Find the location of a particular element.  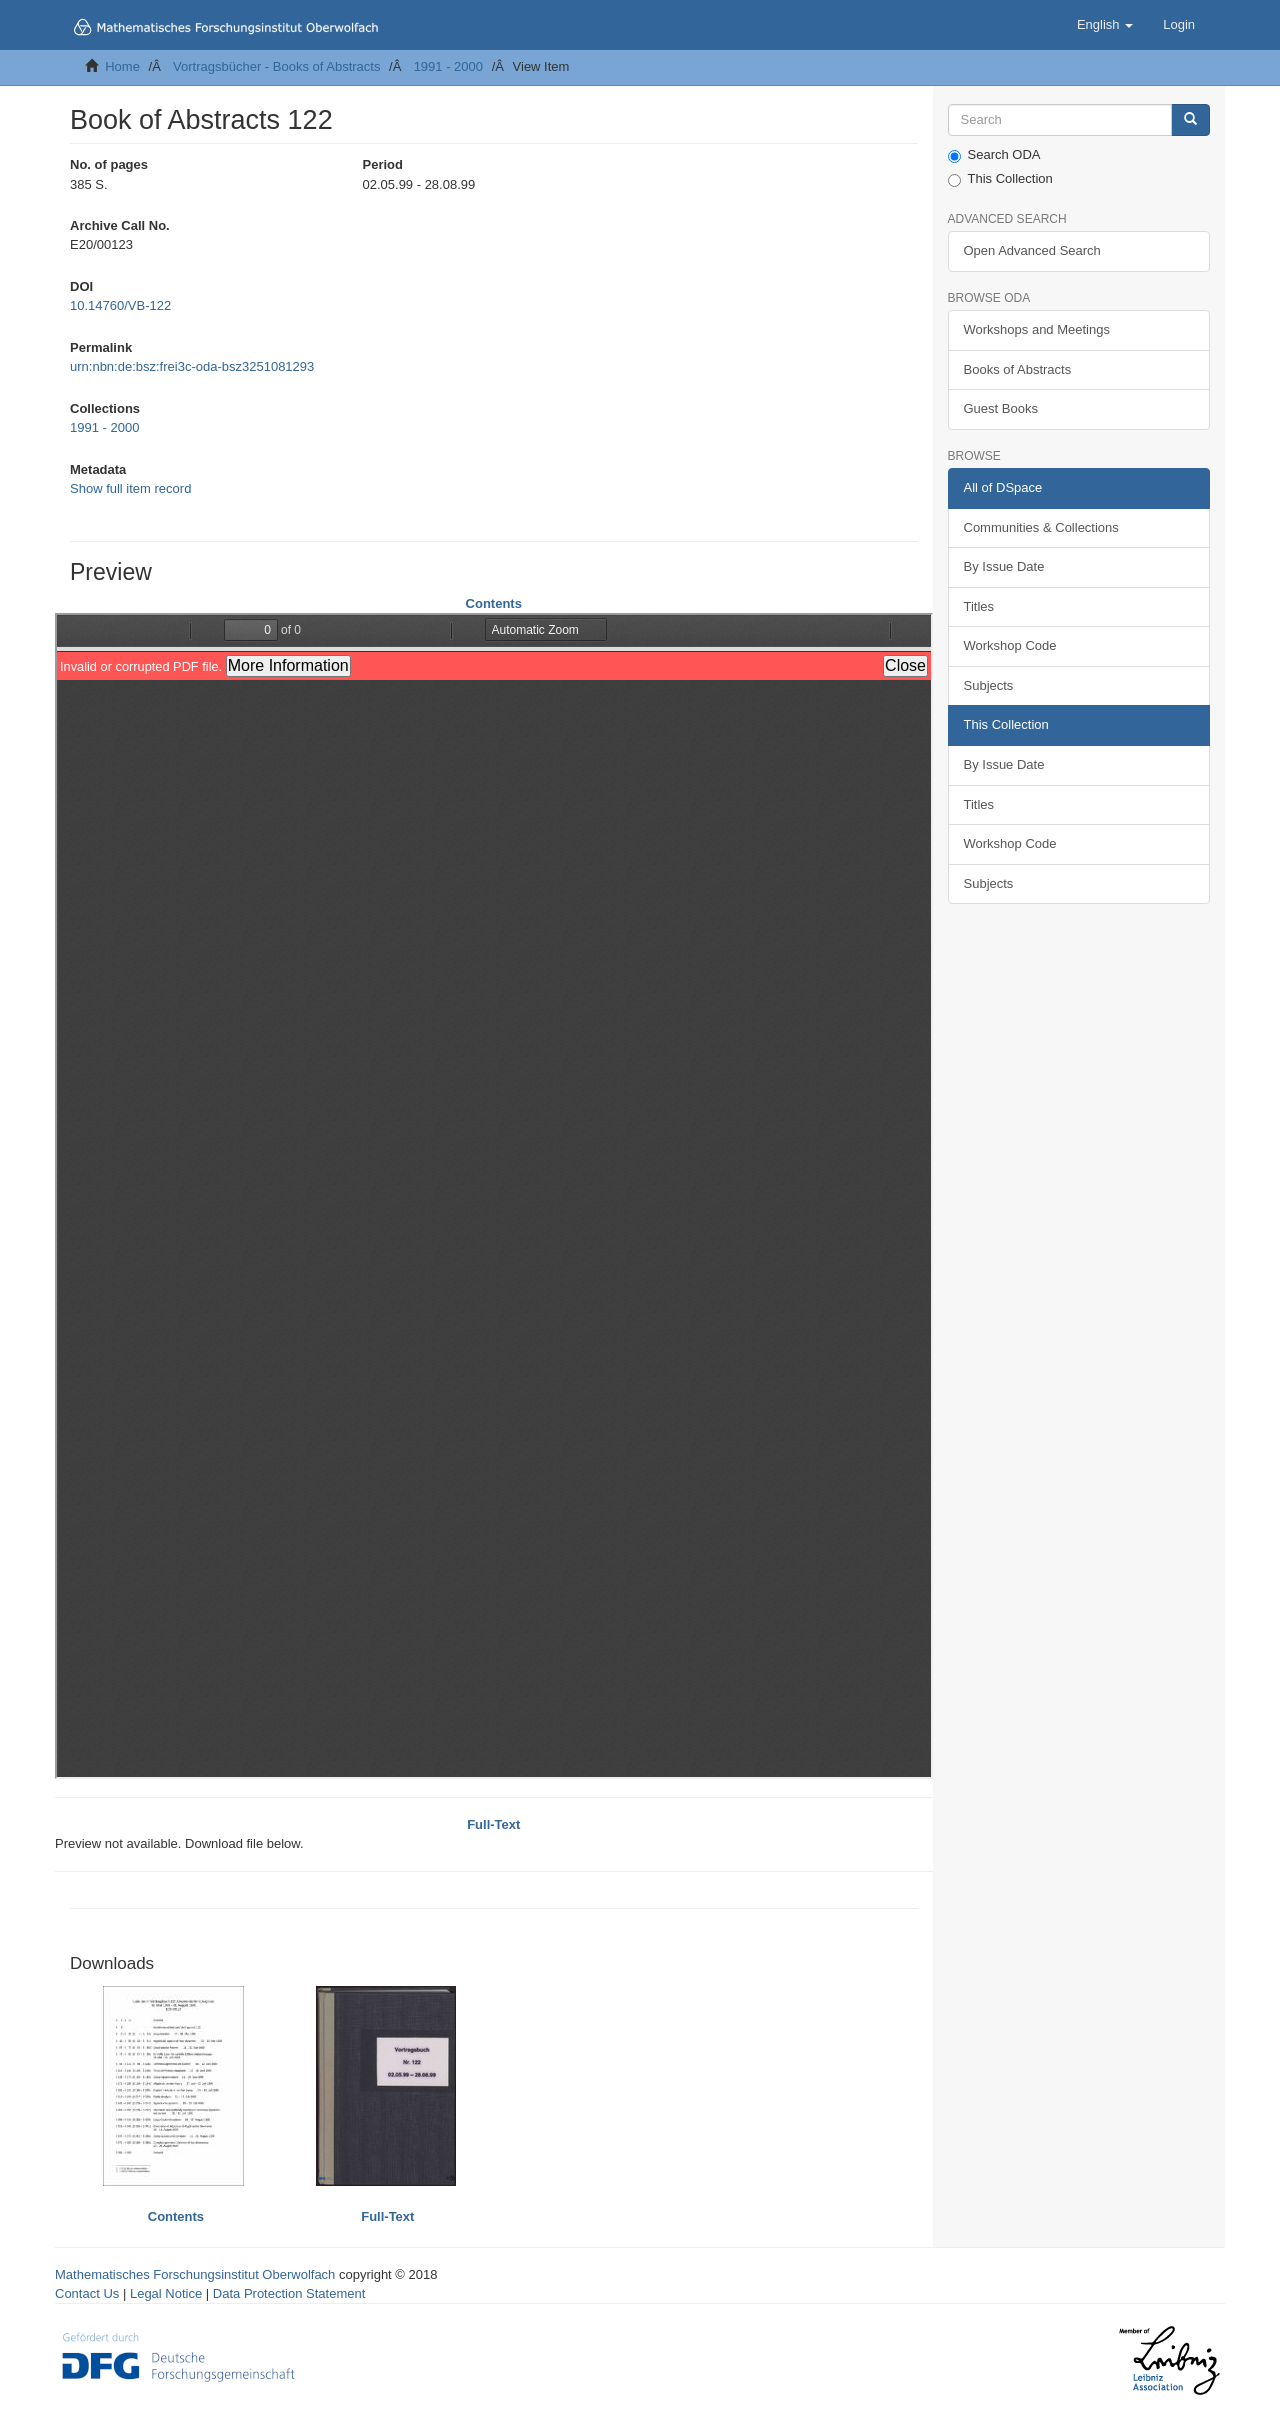

Open Advanced Search is located at coordinates (1032, 250).